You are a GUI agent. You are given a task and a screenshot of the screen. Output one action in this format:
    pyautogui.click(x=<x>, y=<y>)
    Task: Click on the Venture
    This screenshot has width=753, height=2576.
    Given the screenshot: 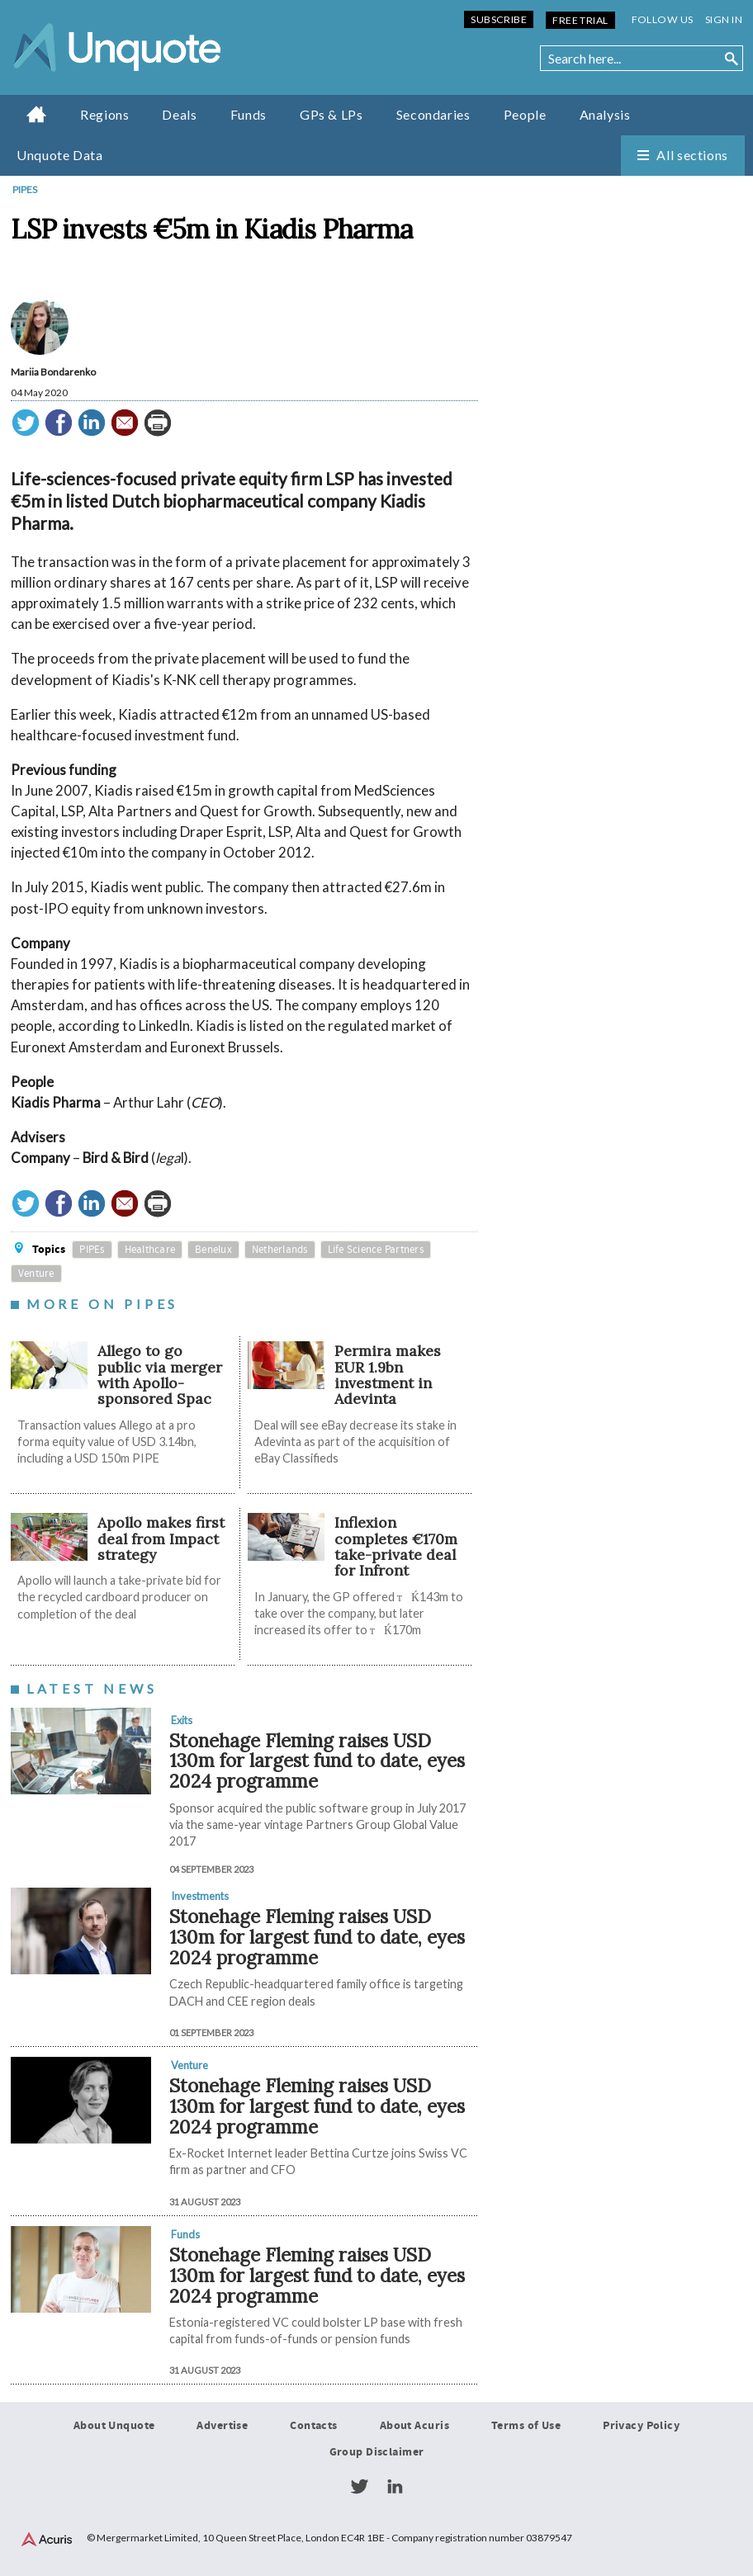 What is the action you would take?
    pyautogui.click(x=36, y=1273)
    